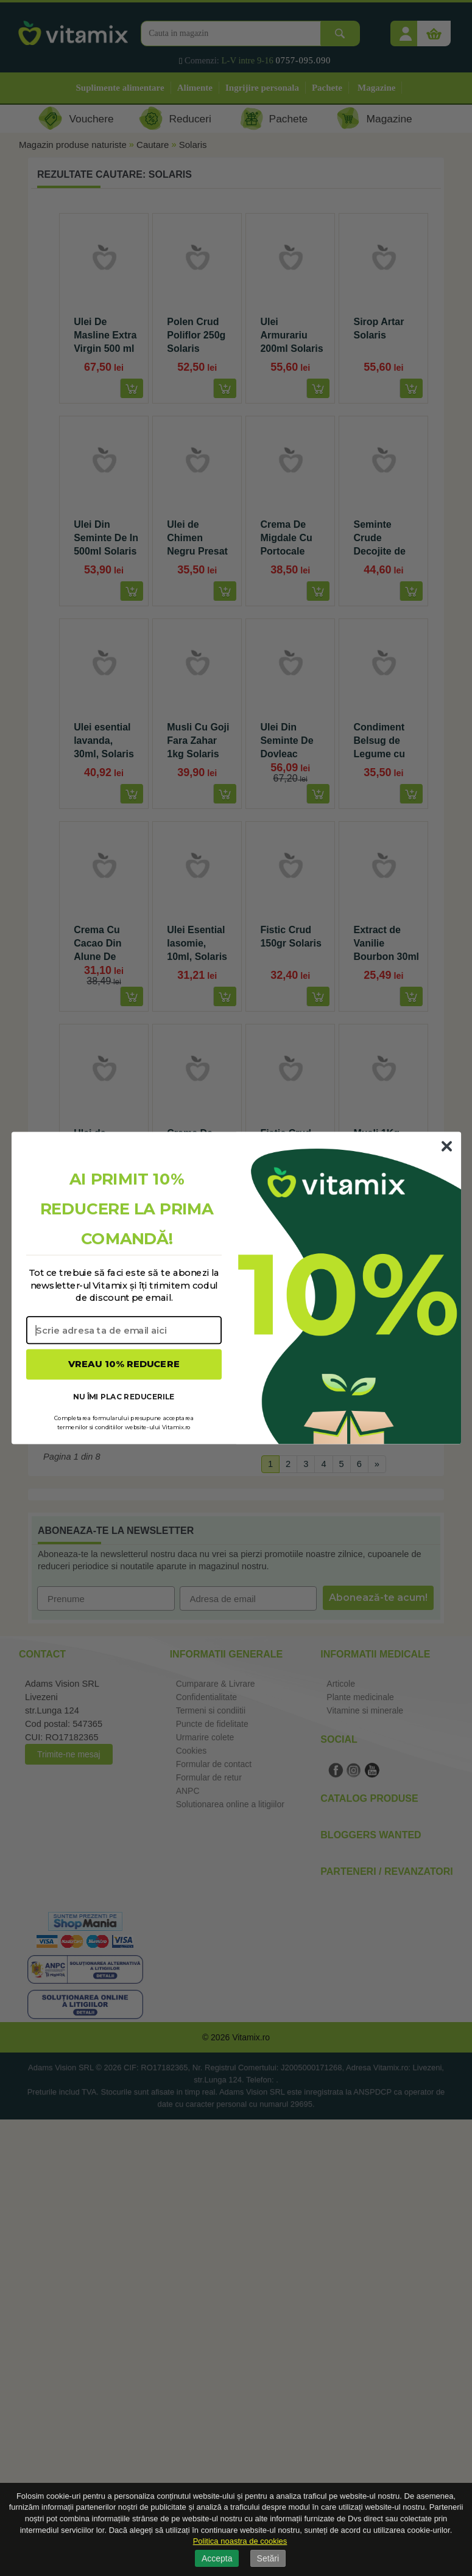 The image size is (472, 2576). Describe the element at coordinates (123, 1396) in the screenshot. I see `NU ÎMI PLAC REDUCERILE` at that location.